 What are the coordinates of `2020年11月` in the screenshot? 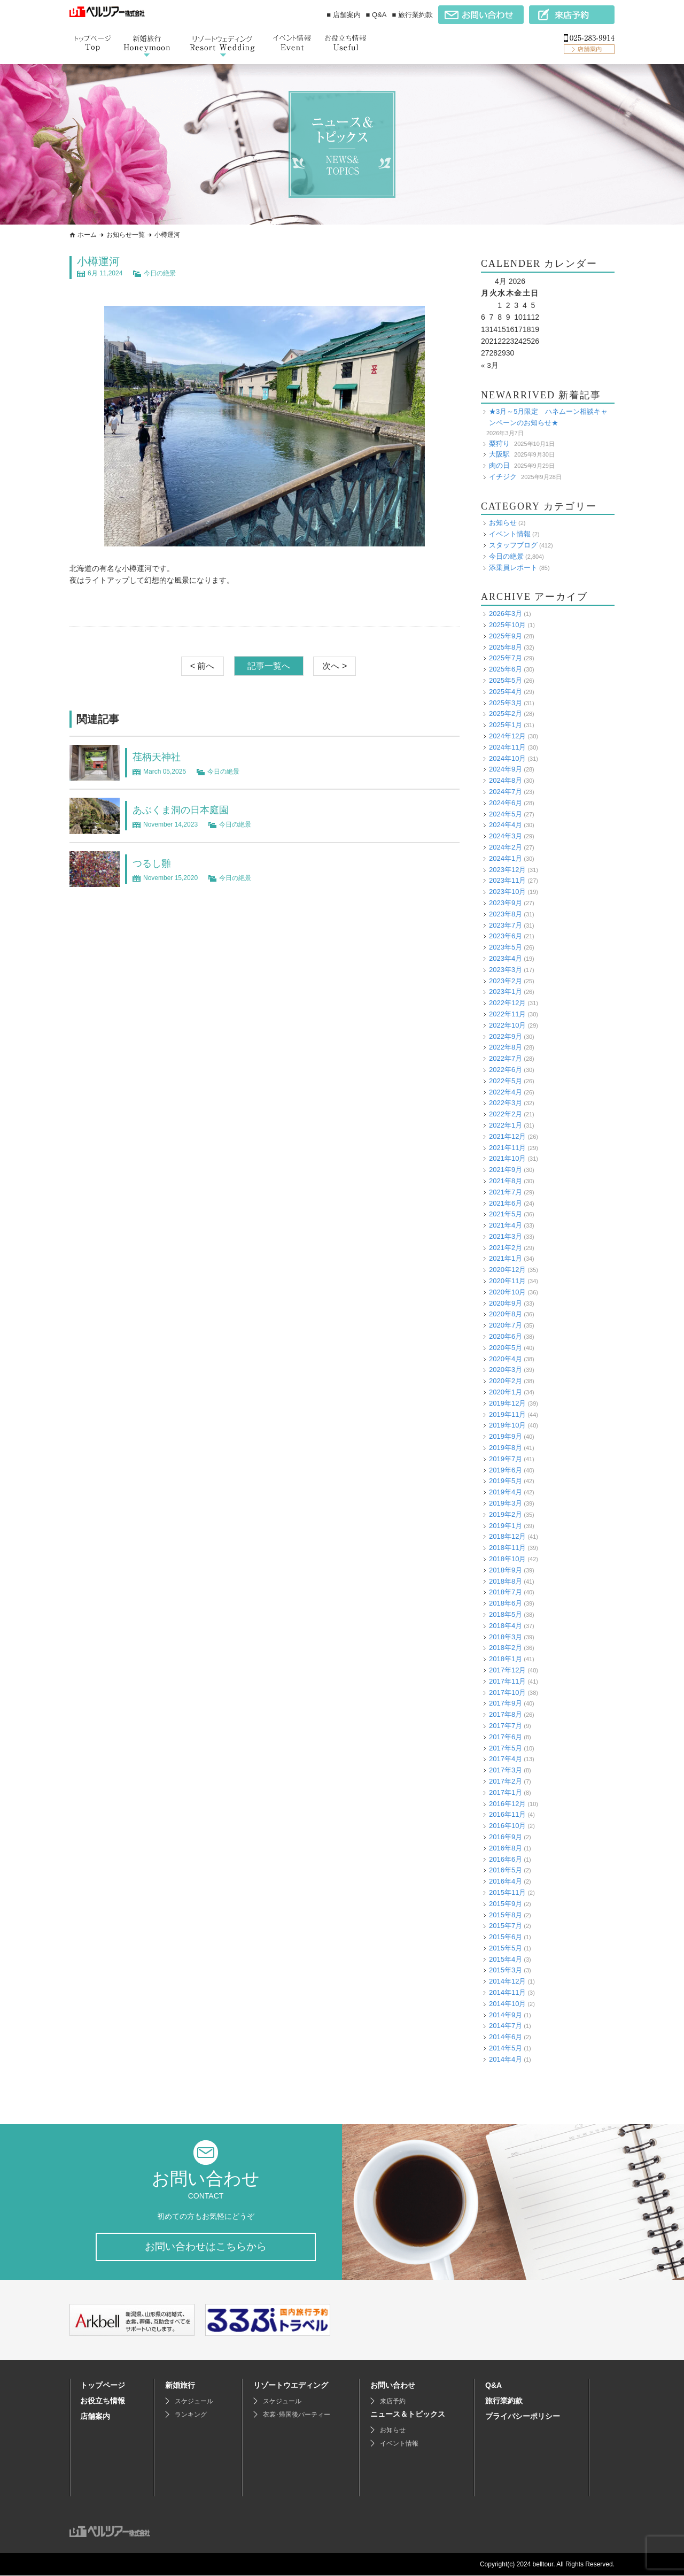 It's located at (507, 1281).